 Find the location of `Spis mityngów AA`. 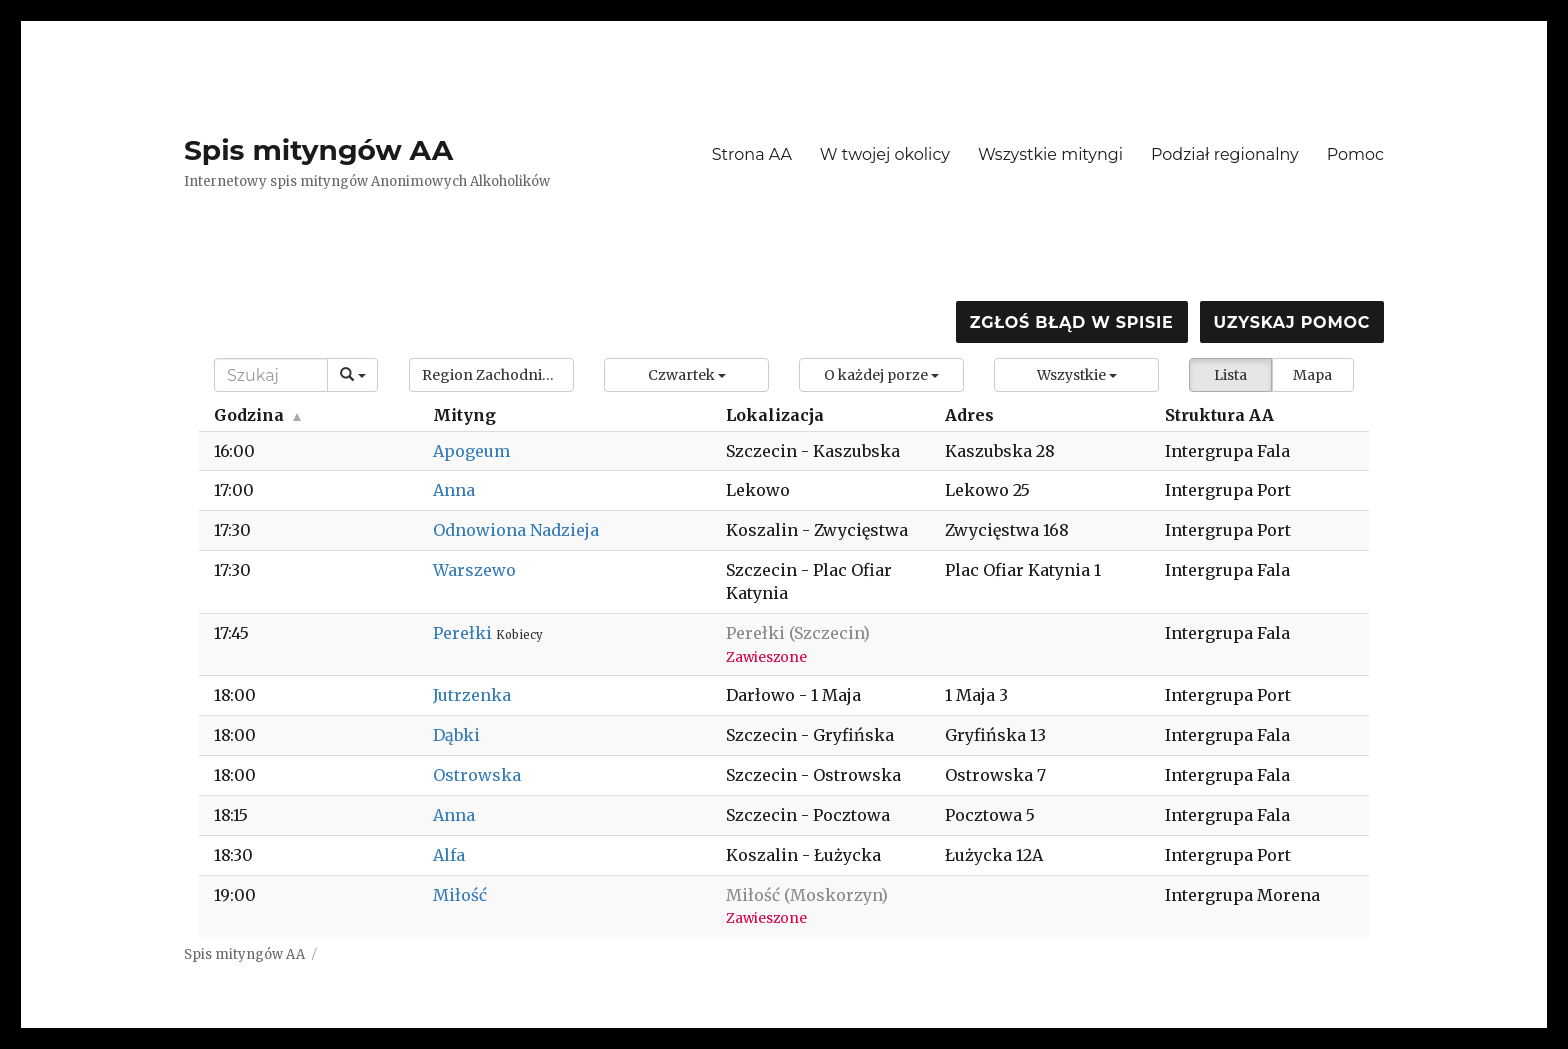

Spis mityngów AA is located at coordinates (318, 150).